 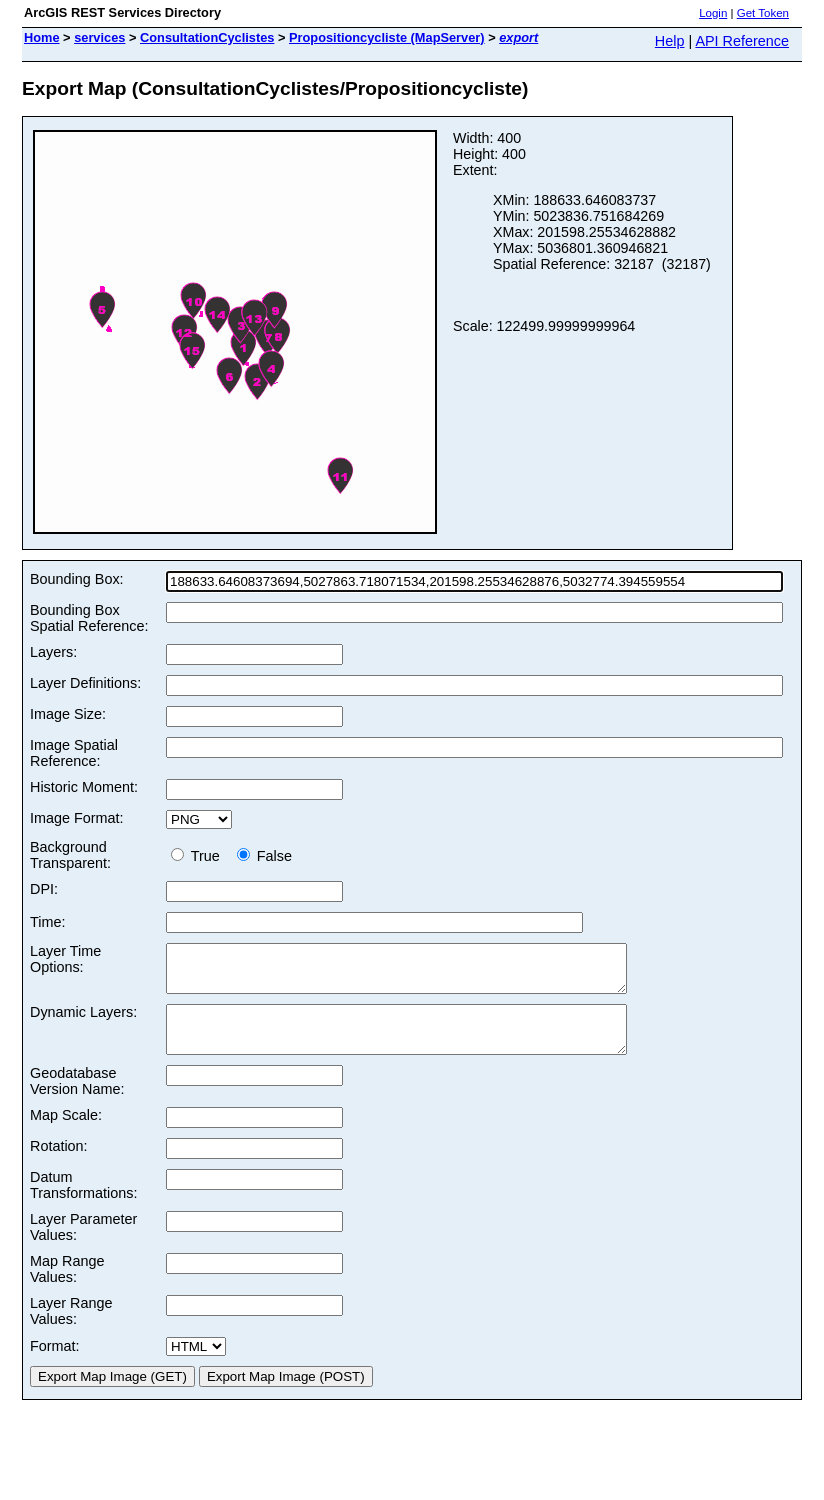 I want to click on Geodatabase Version Name:, so click(x=77, y=1099).